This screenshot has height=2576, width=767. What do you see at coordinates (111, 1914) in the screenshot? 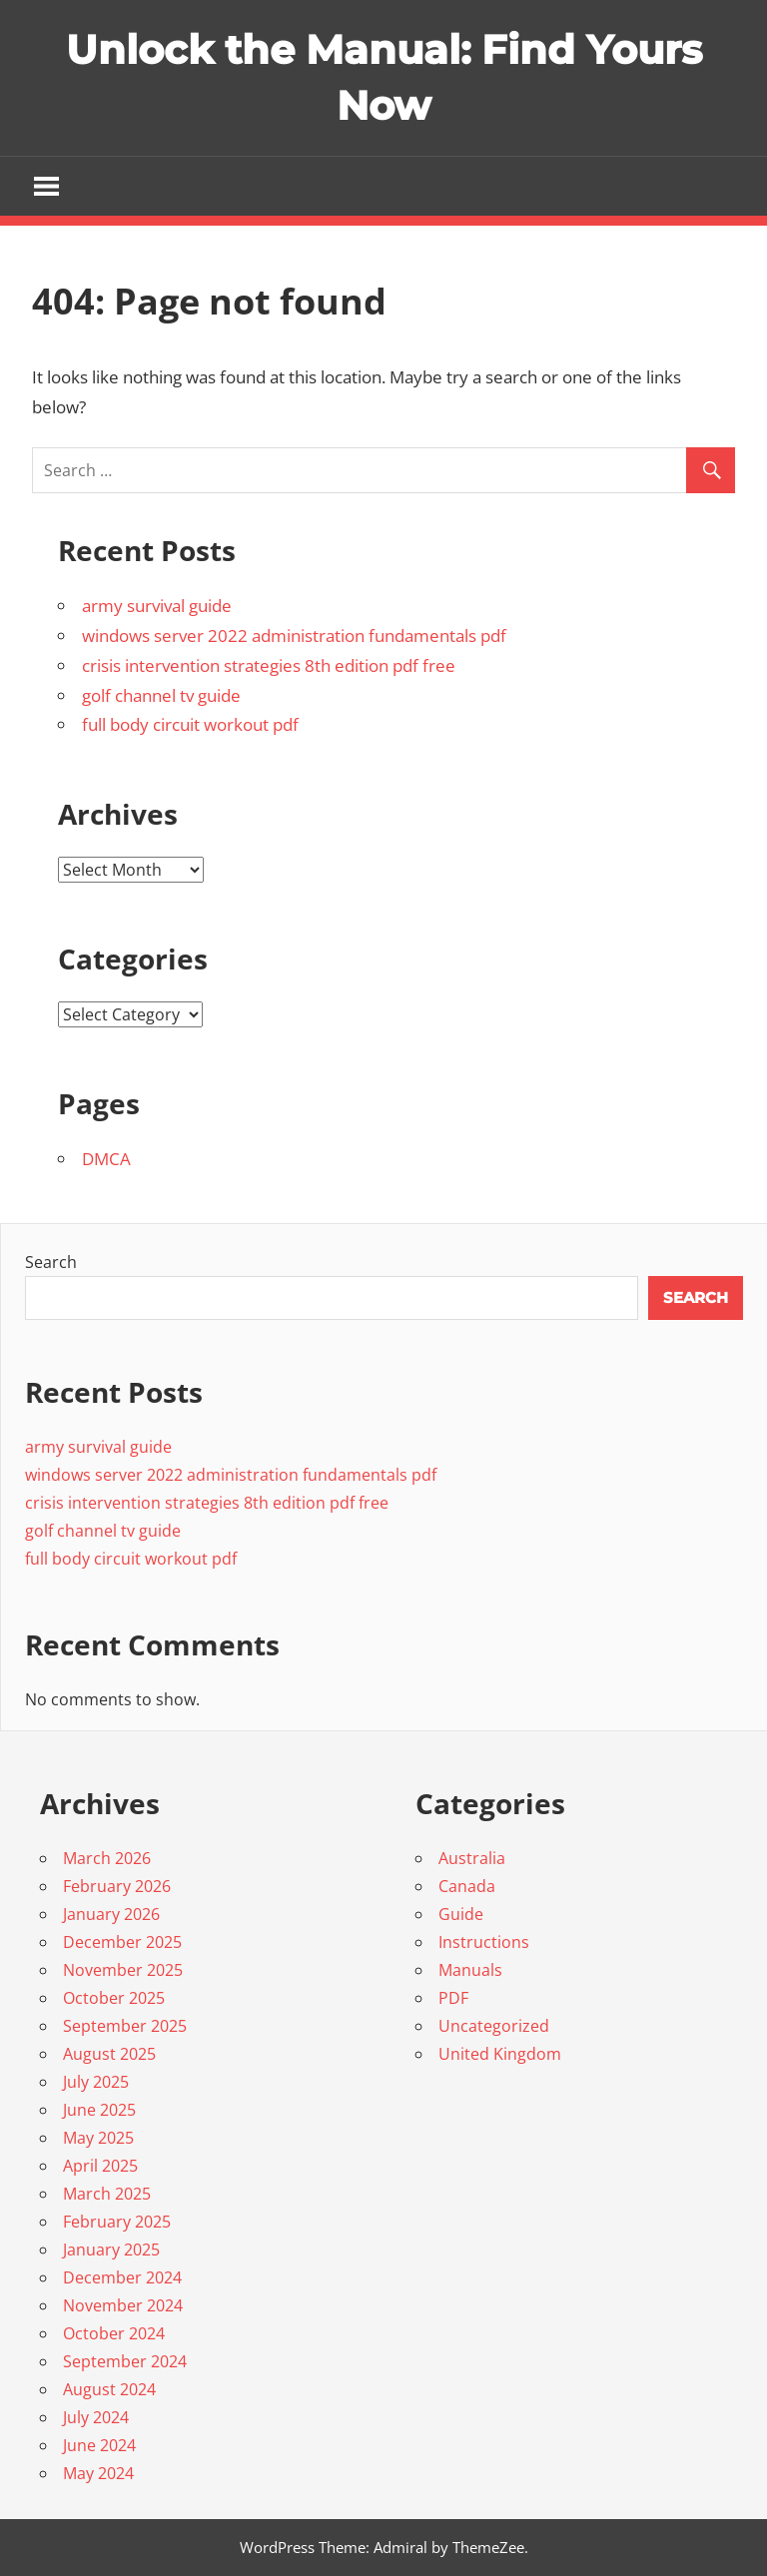
I see `January 2026` at bounding box center [111, 1914].